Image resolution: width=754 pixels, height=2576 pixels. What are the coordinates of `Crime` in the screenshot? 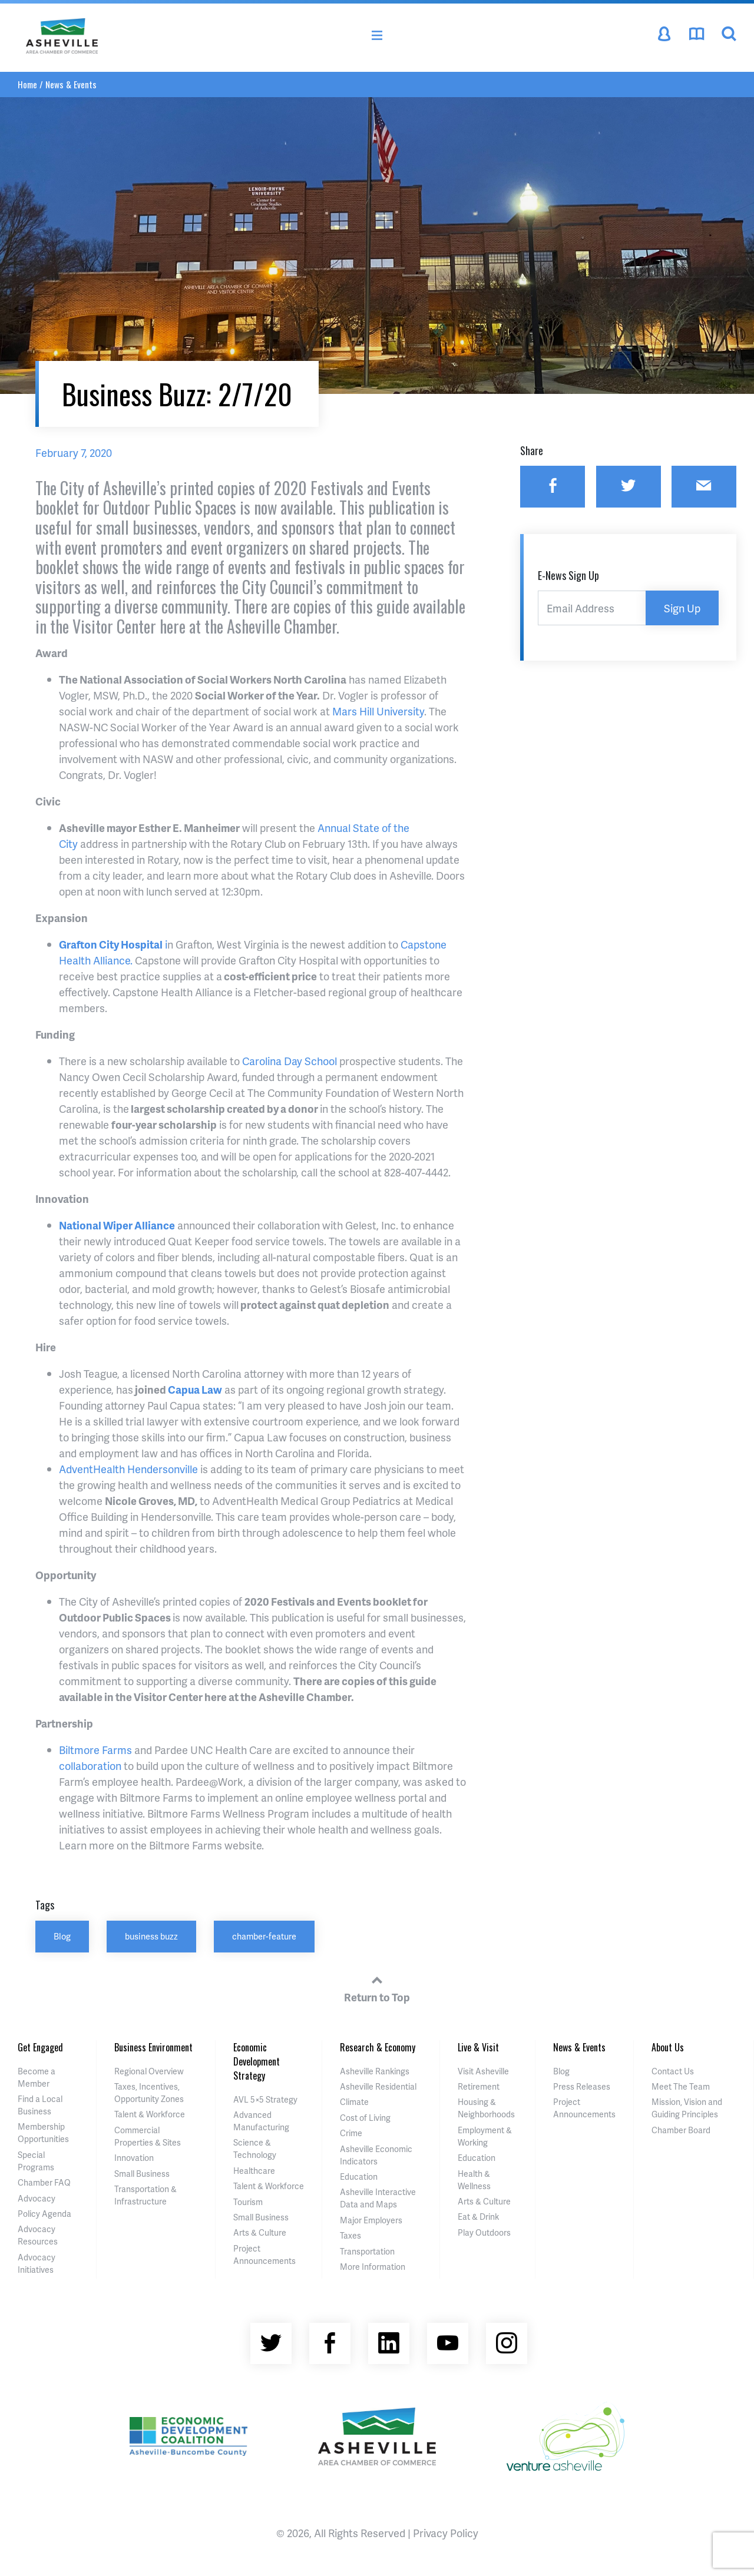 It's located at (351, 2133).